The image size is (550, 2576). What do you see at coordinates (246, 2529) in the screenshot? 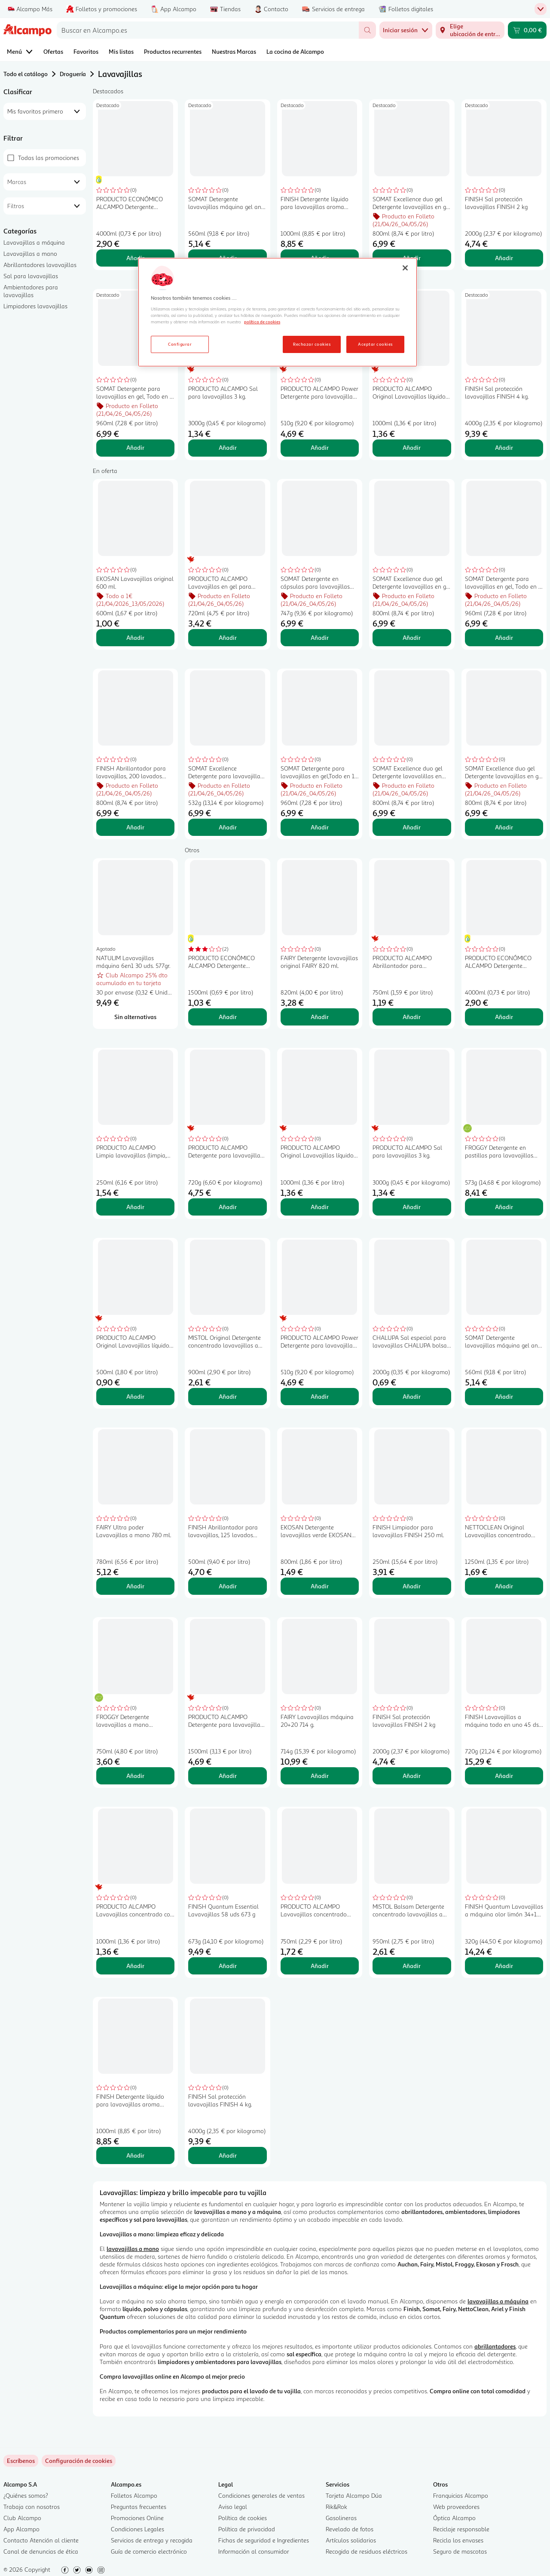
I see `Política de privacidad` at bounding box center [246, 2529].